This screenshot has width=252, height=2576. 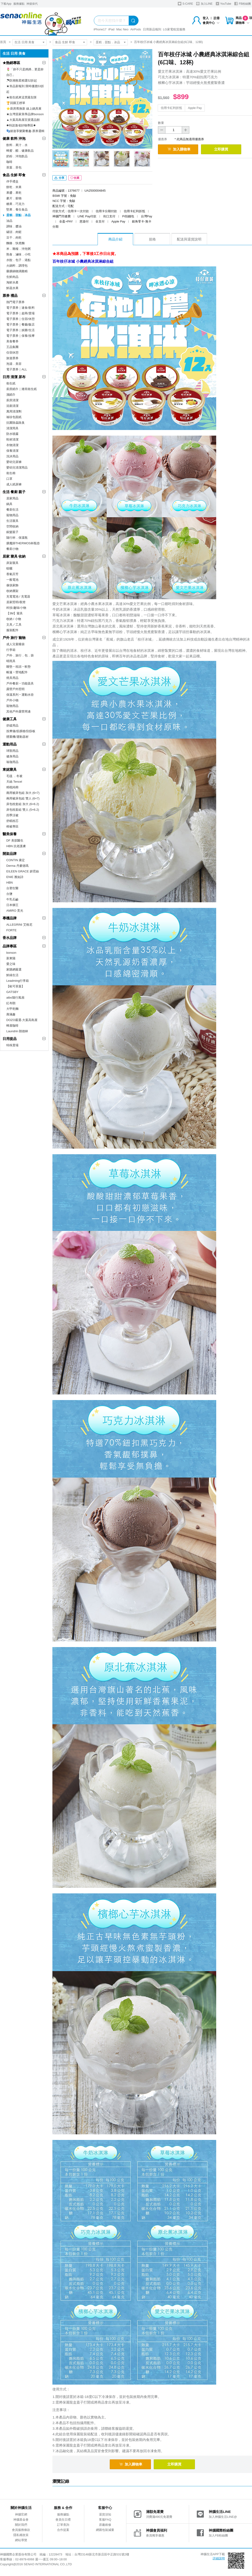 I want to click on 台鹽, so click(x=9, y=894).